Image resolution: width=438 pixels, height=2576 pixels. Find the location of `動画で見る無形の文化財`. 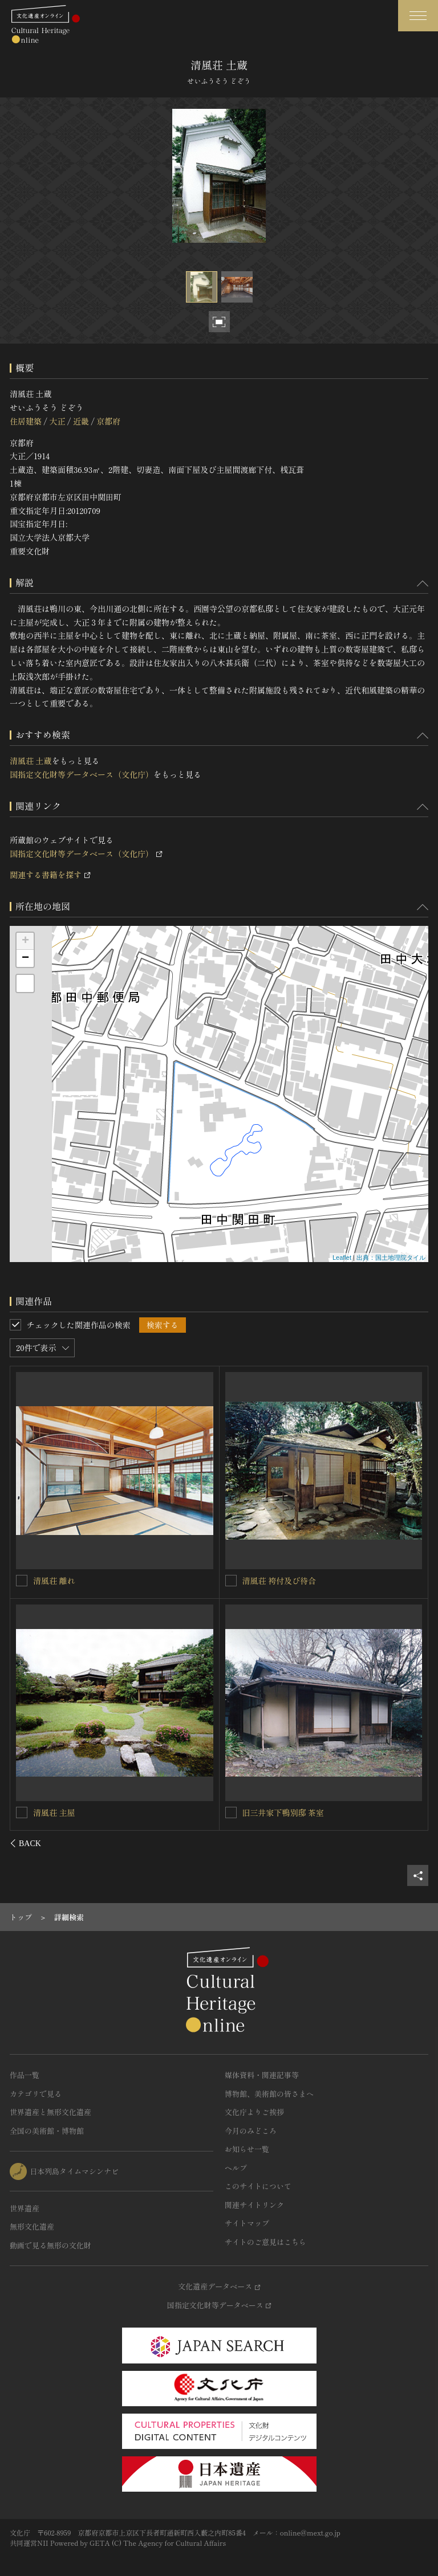

動画で見る無形の文化財 is located at coordinates (50, 2245).